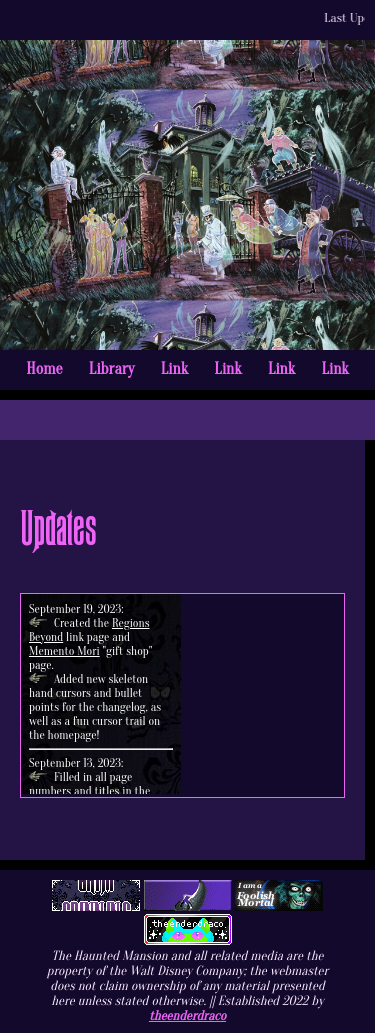 The image size is (375, 1033). What do you see at coordinates (44, 369) in the screenshot?
I see `Home` at bounding box center [44, 369].